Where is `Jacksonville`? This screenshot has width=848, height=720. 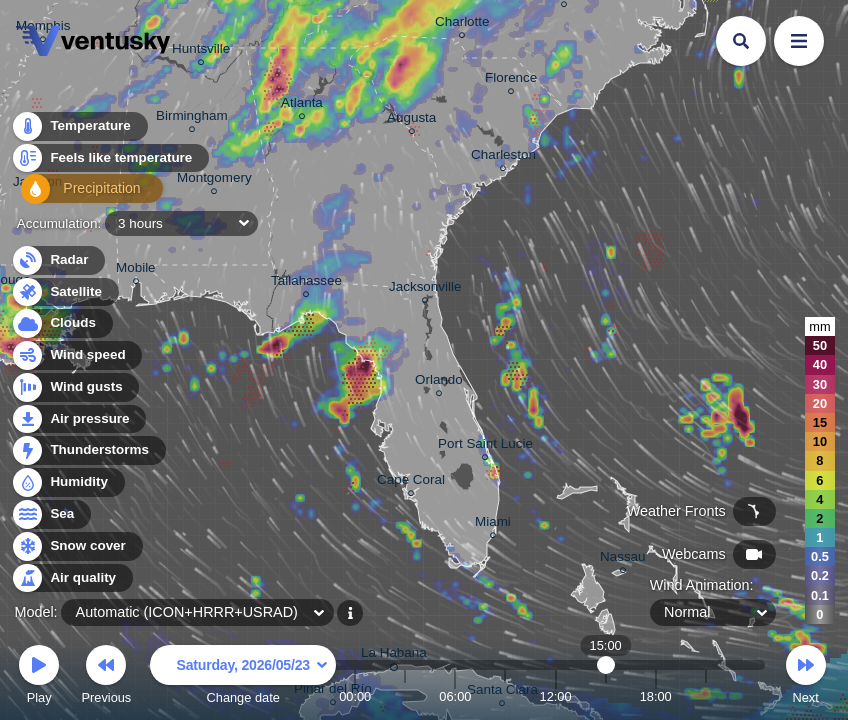
Jacksonville is located at coordinates (425, 289).